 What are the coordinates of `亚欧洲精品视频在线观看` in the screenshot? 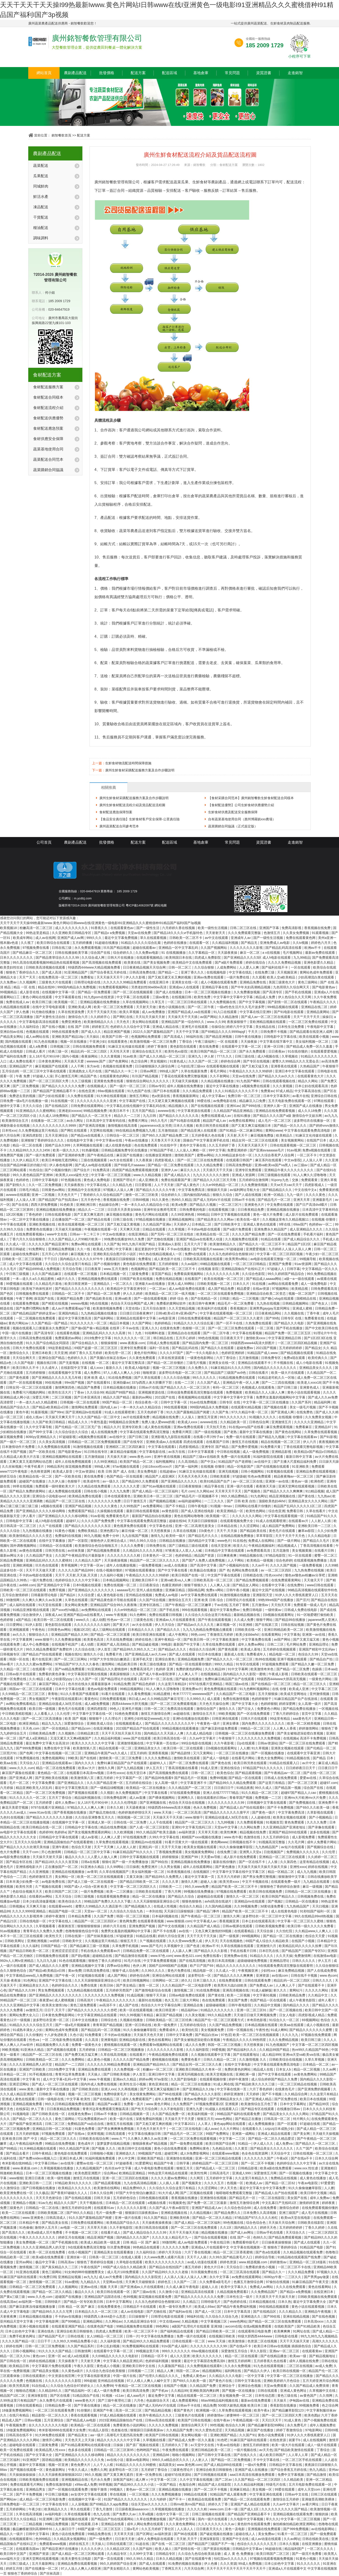 It's located at (268, 1022).